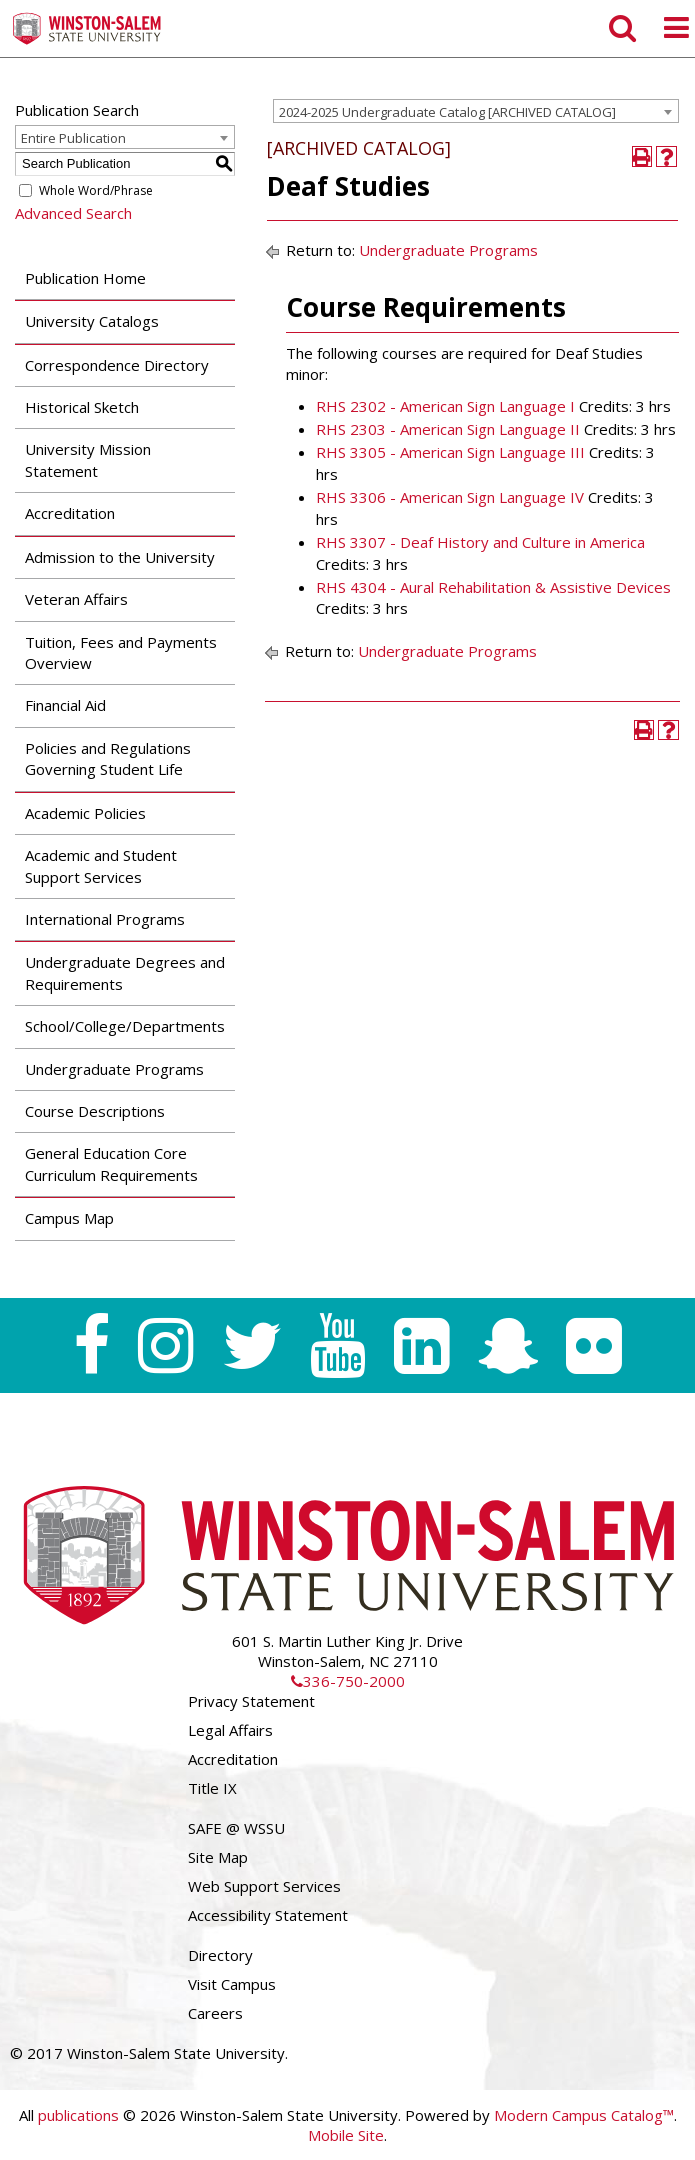 This screenshot has height=2160, width=695. Describe the element at coordinates (69, 1218) in the screenshot. I see `Campus Map` at that location.